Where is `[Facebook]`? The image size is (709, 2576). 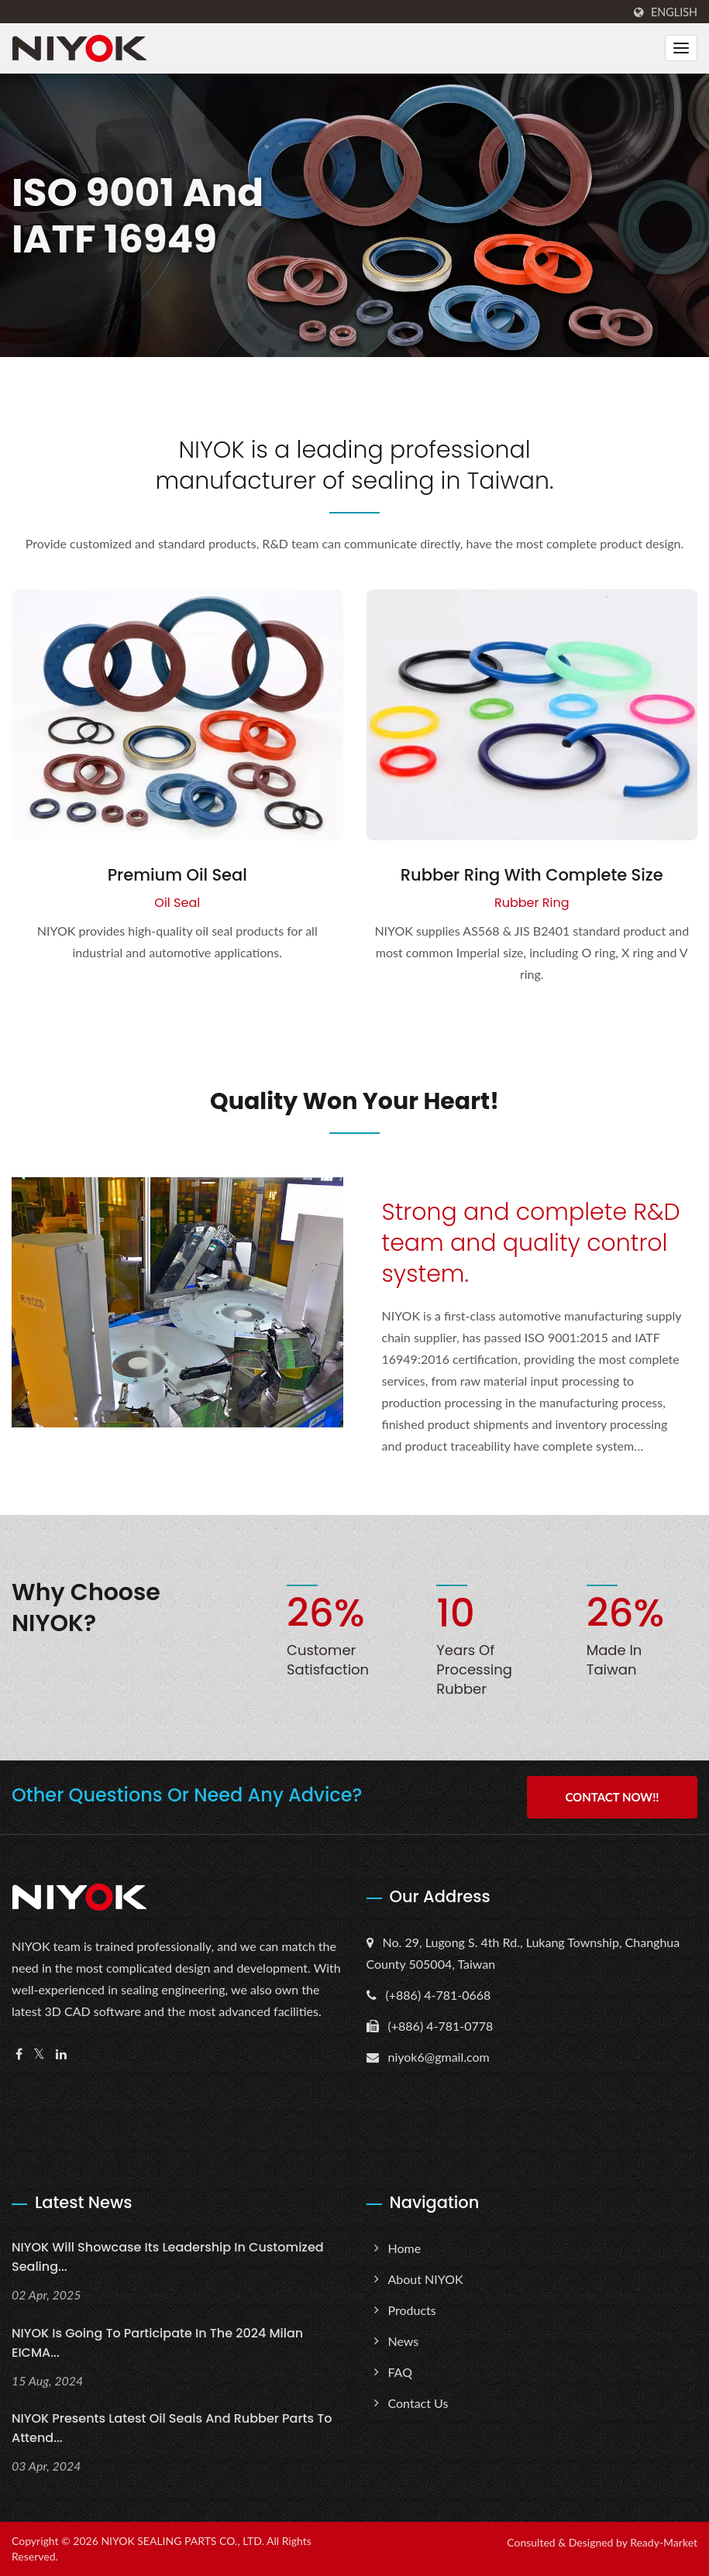
[Facebook] is located at coordinates (18, 2054).